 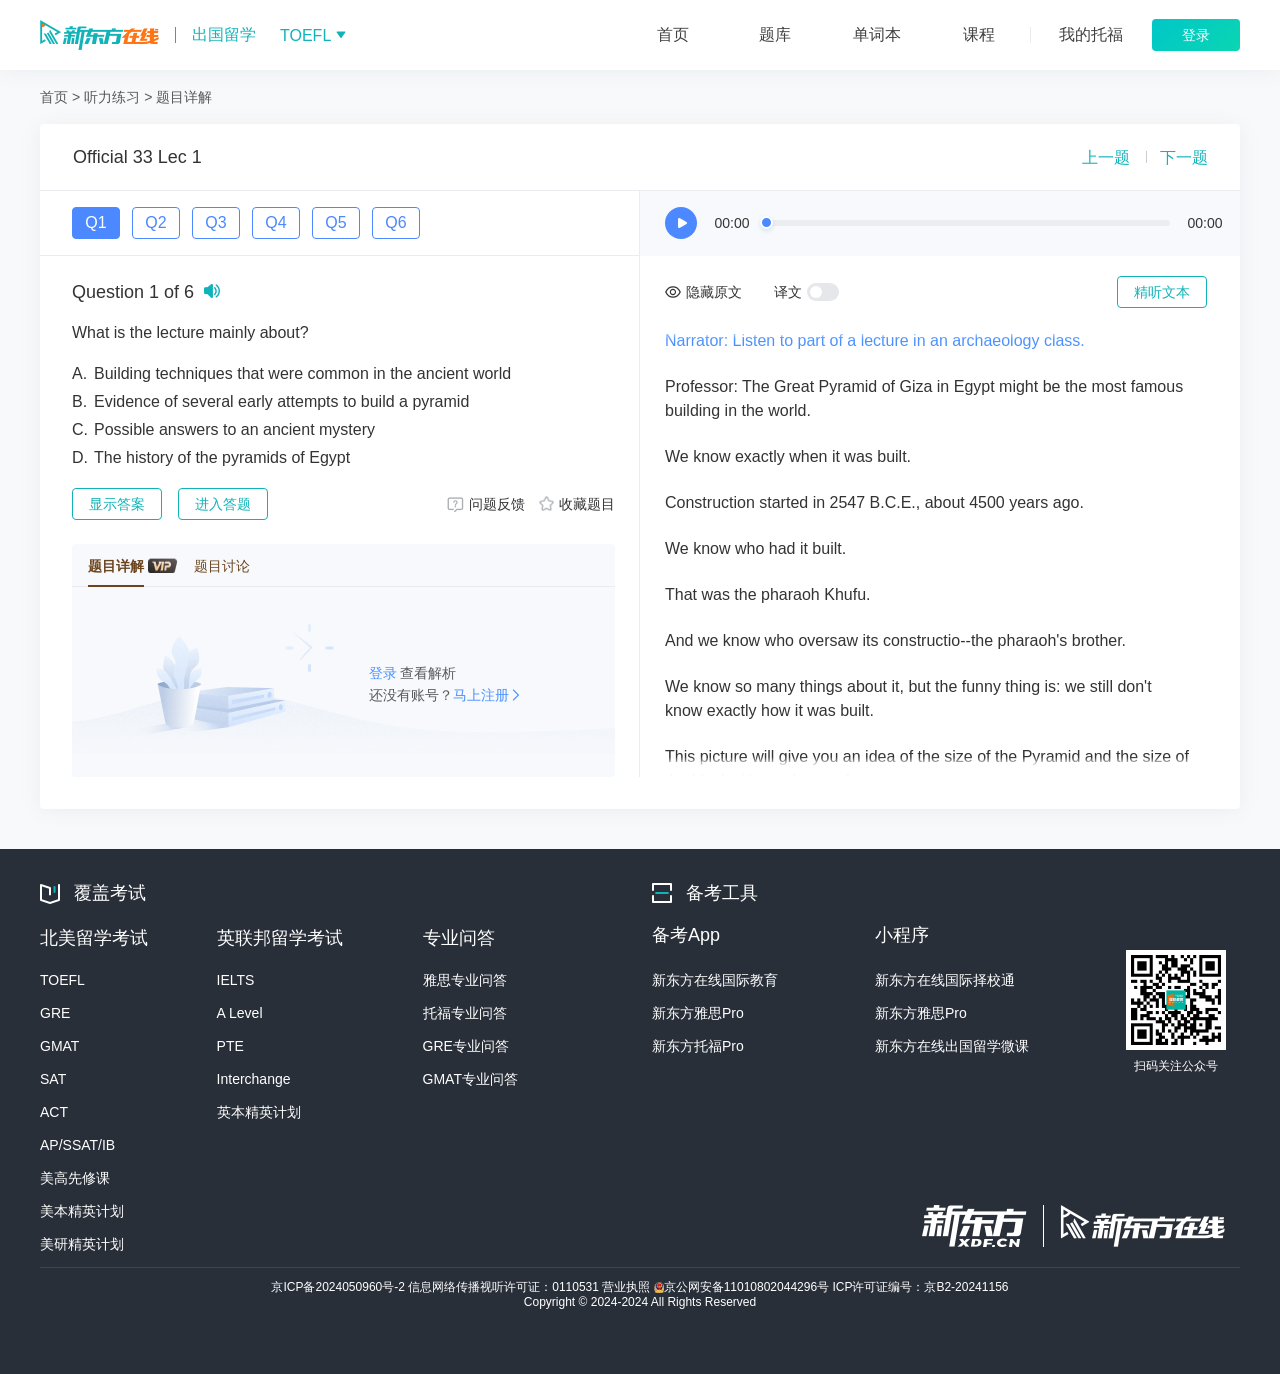 I want to click on Interchange, so click(x=254, y=1079).